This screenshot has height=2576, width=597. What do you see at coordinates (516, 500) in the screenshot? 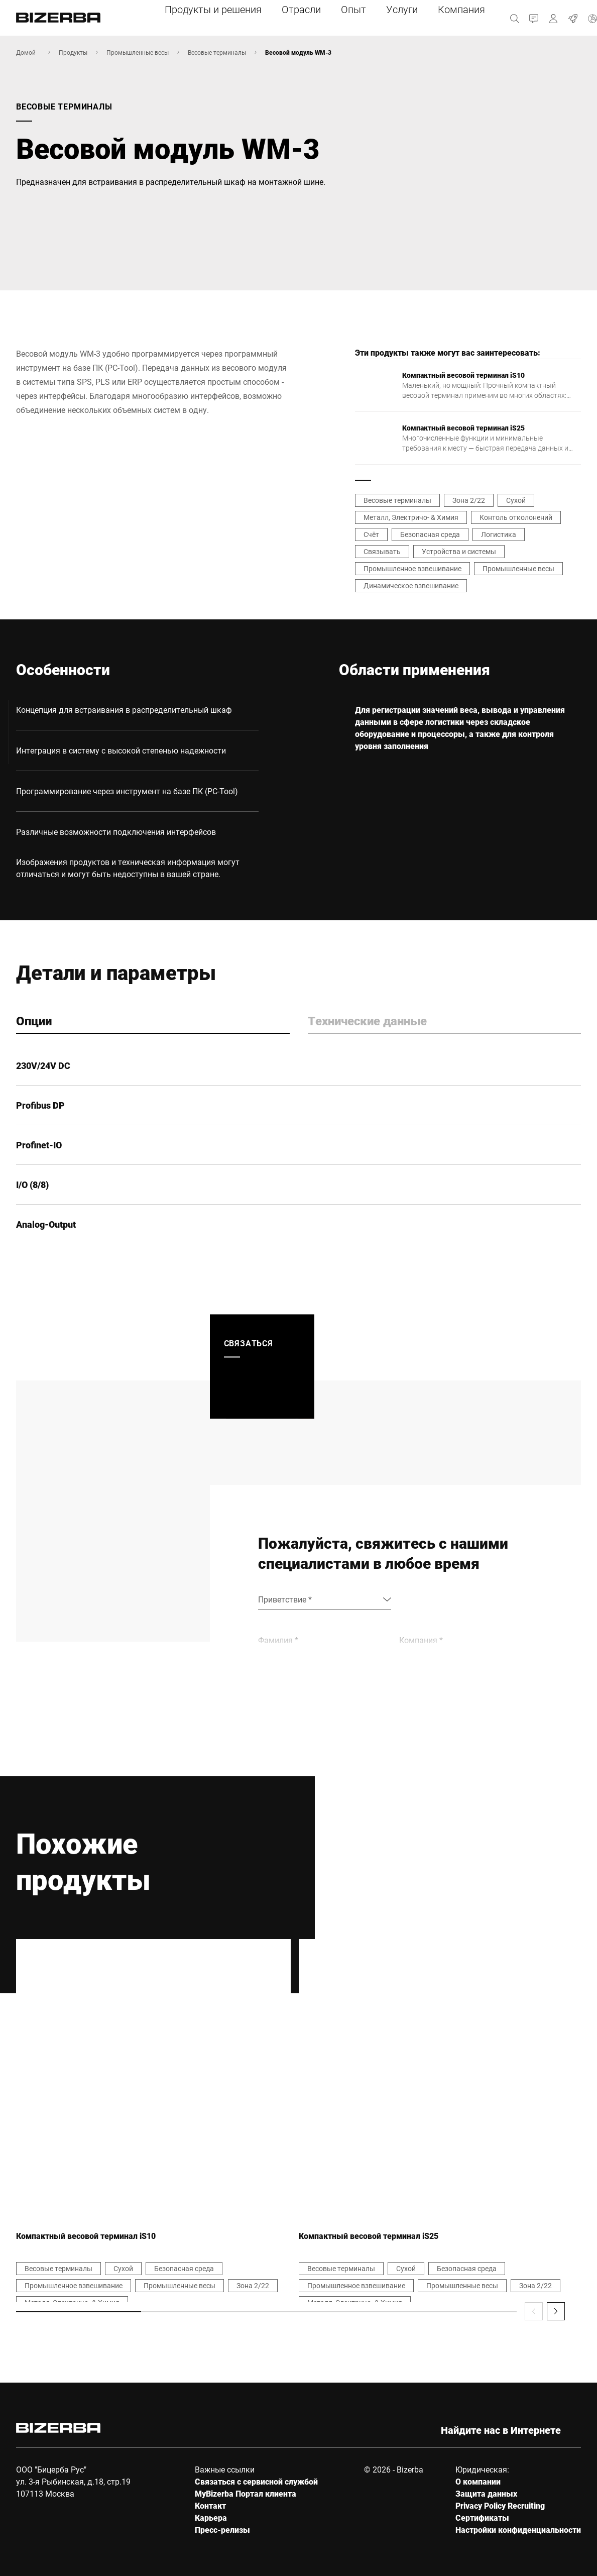
I see `Сухой` at bounding box center [516, 500].